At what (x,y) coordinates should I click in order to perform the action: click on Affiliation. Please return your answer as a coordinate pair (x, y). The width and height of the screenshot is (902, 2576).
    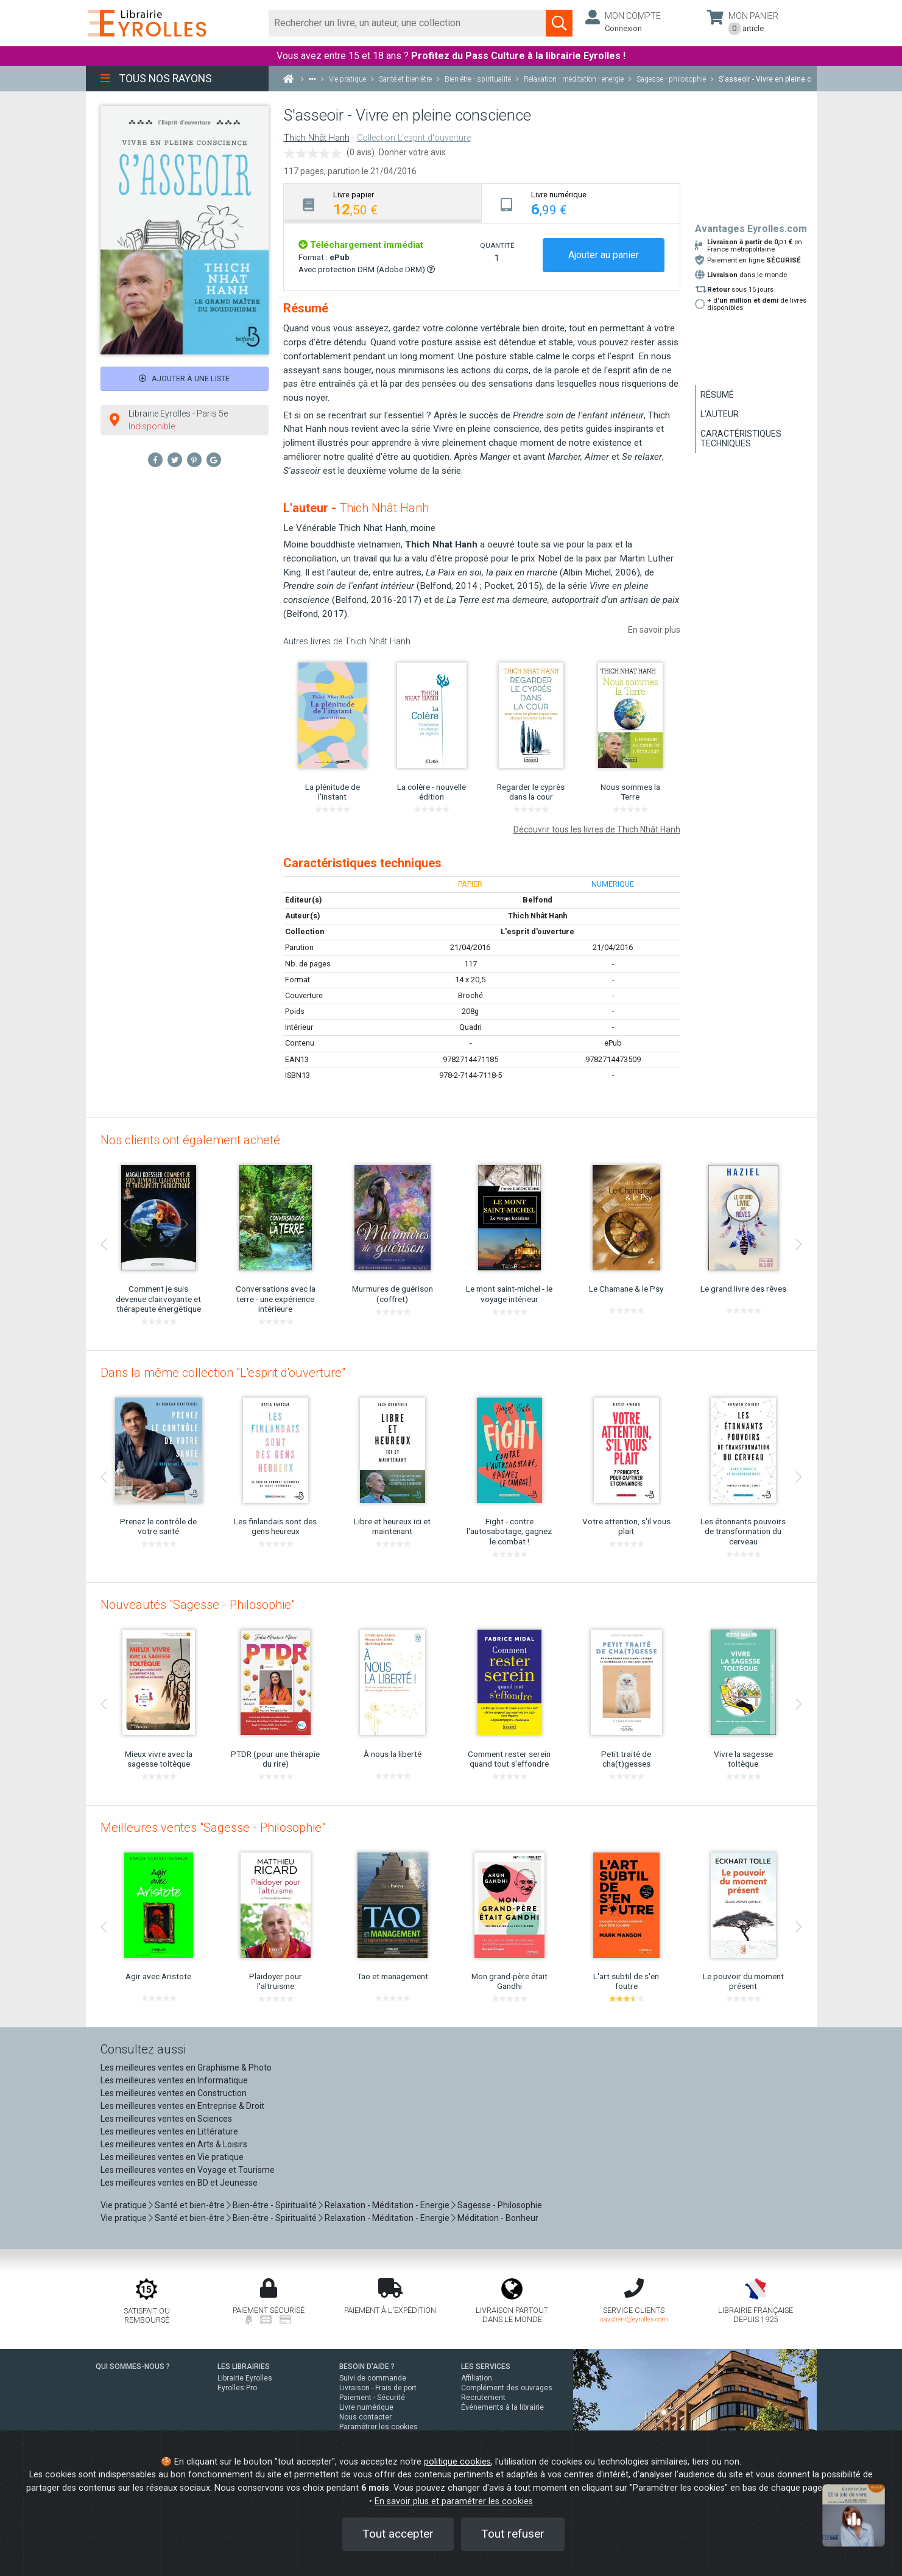
    Looking at the image, I should click on (476, 2378).